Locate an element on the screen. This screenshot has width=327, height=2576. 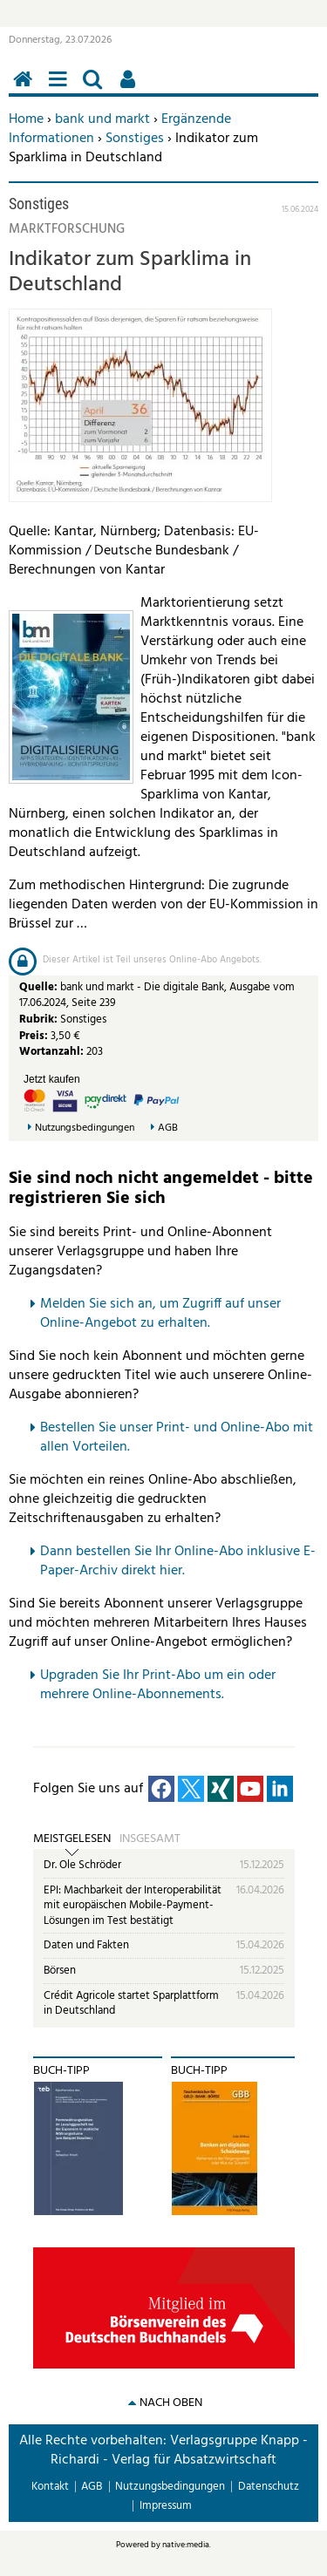
Jetzt kaufen is located at coordinates (52, 1079).